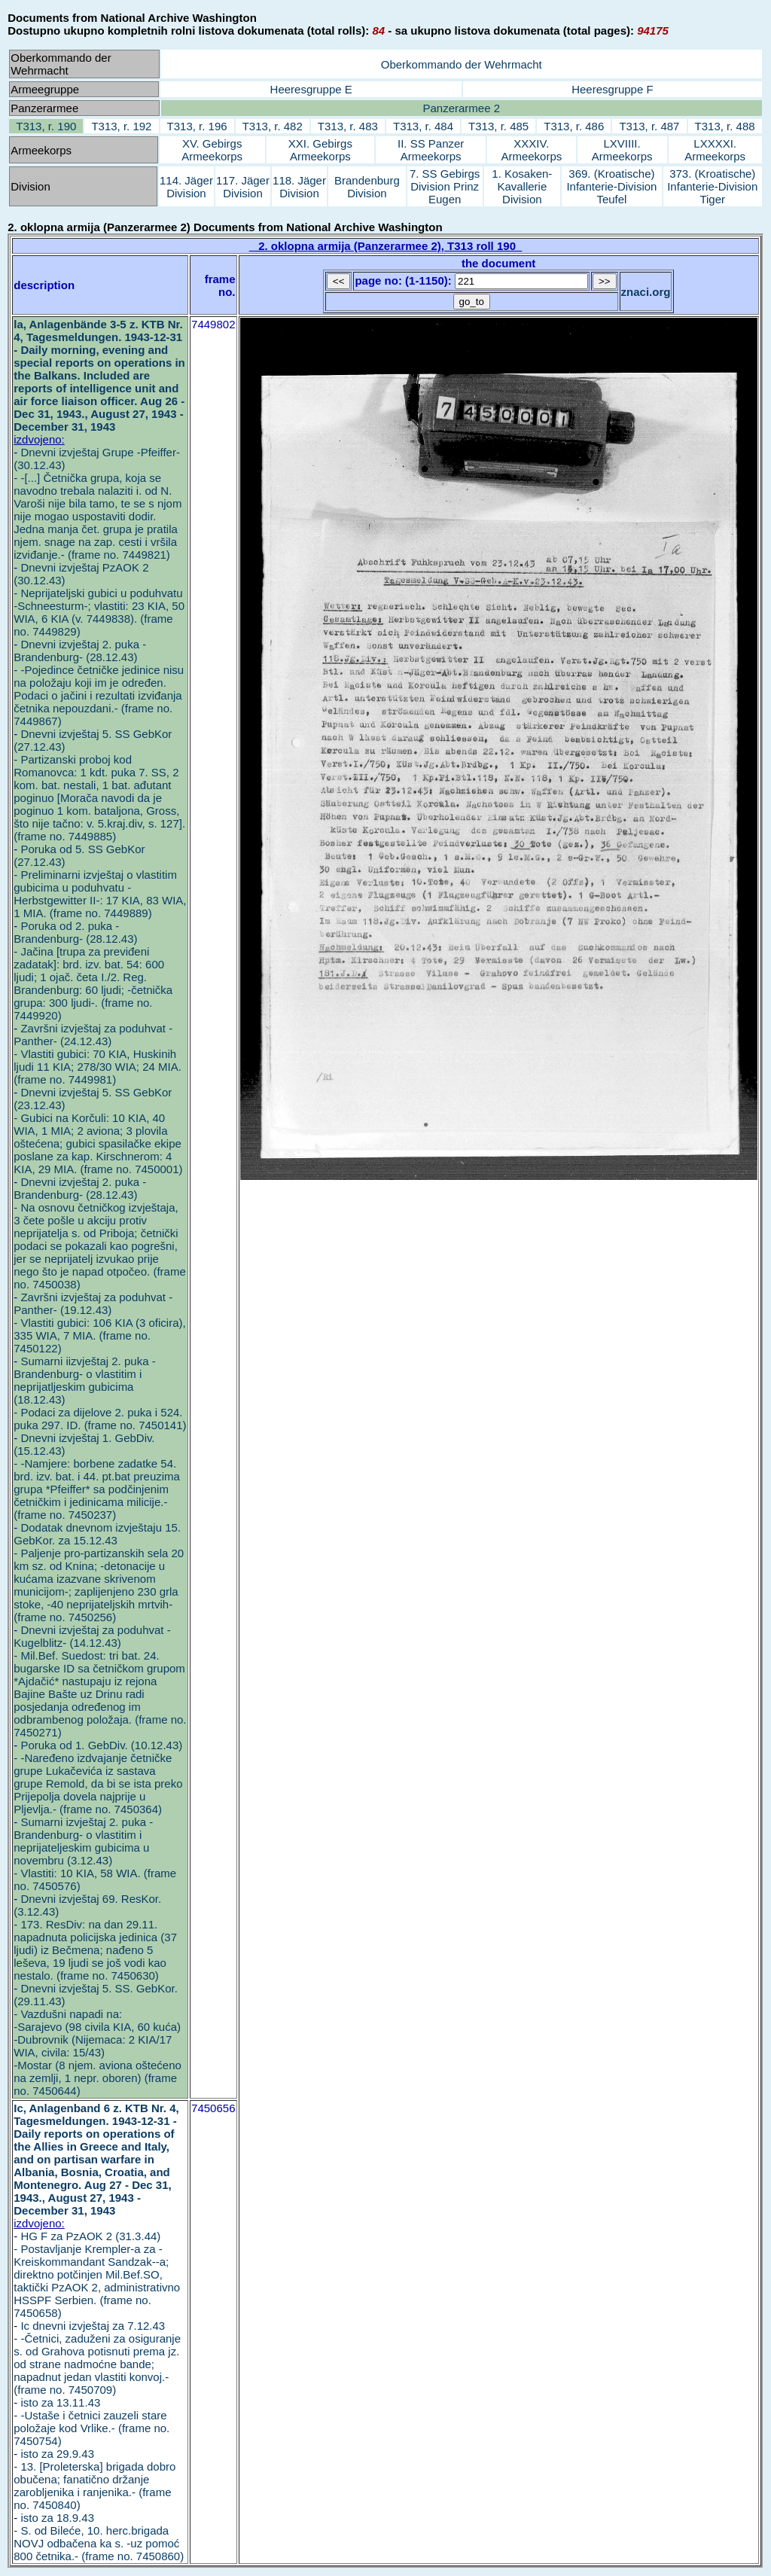 The height and width of the screenshot is (2576, 771). I want to click on T313, r. 486, so click(574, 126).